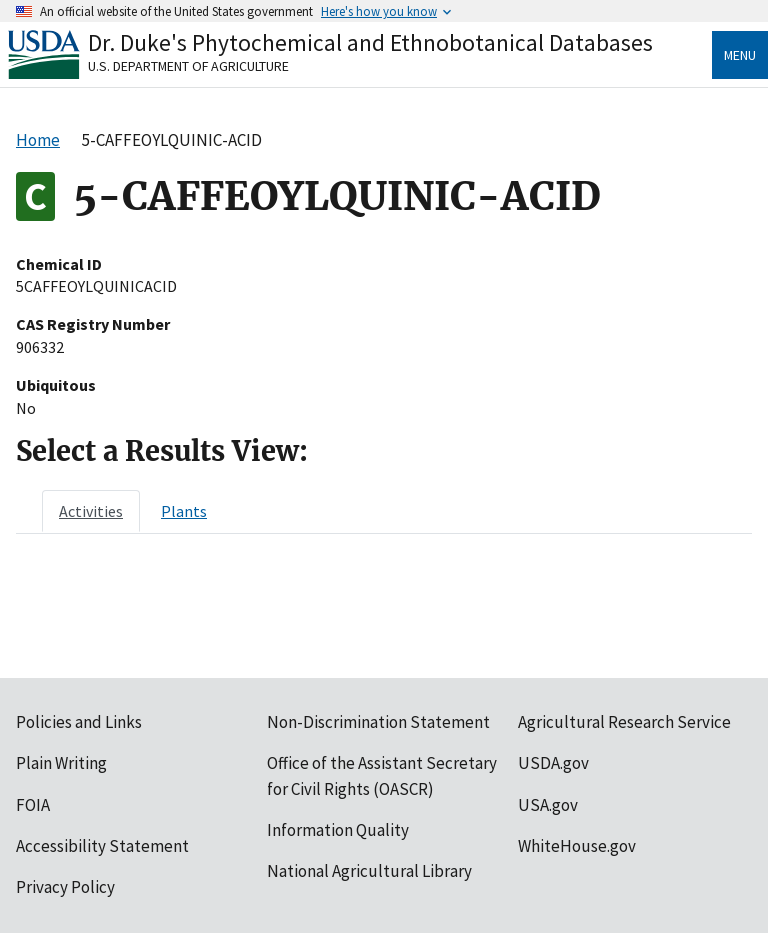 The image size is (768, 933). Describe the element at coordinates (91, 511) in the screenshot. I see `Activities` at that location.